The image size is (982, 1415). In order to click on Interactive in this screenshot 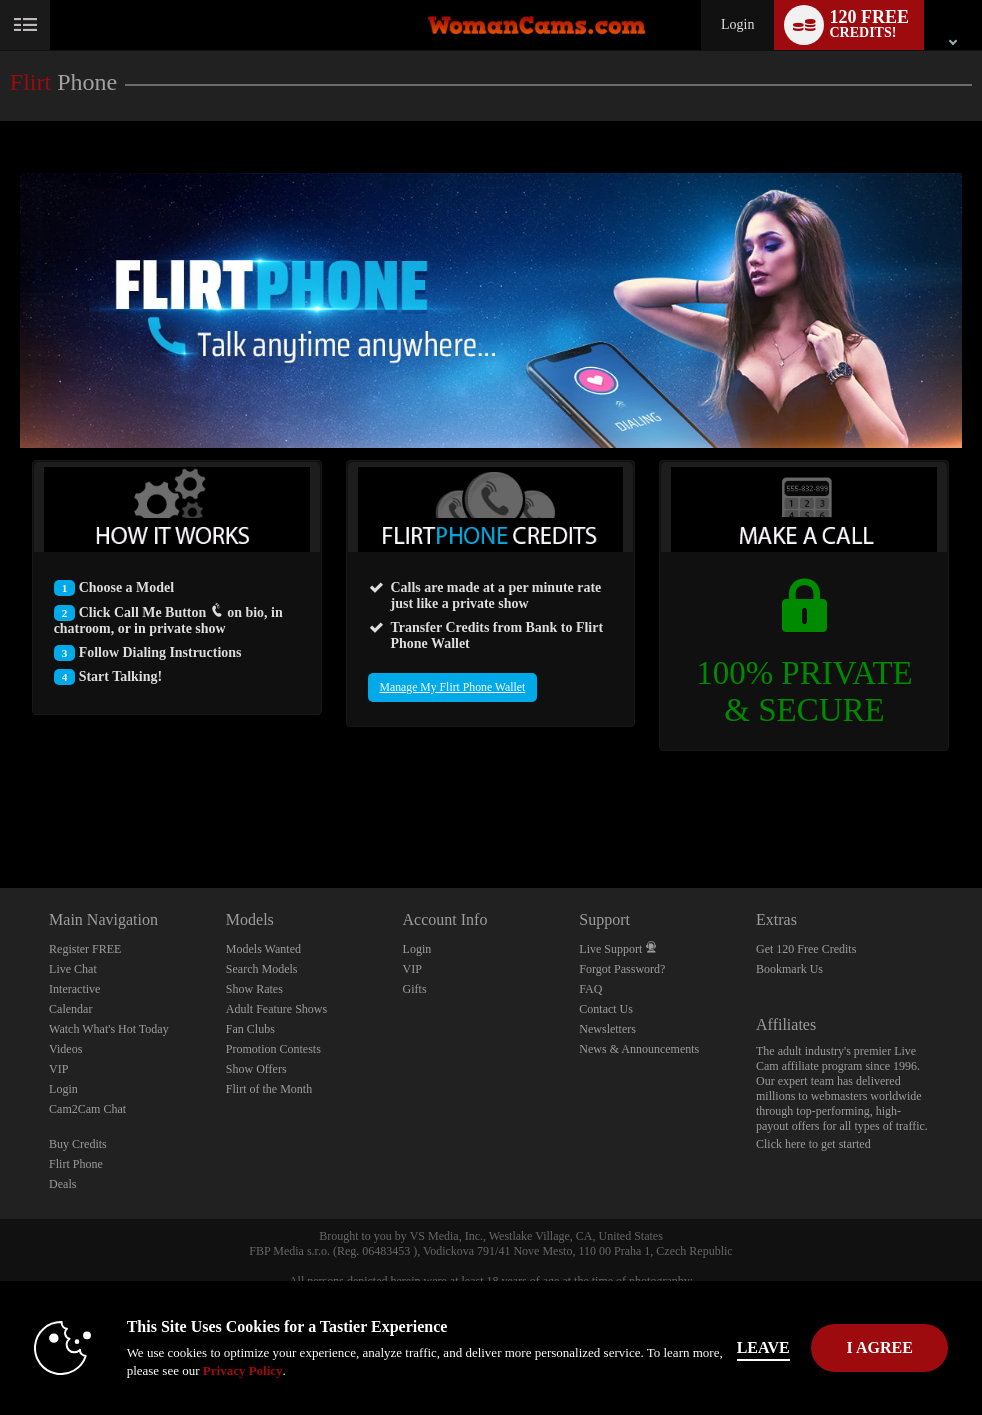, I will do `click(74, 989)`.